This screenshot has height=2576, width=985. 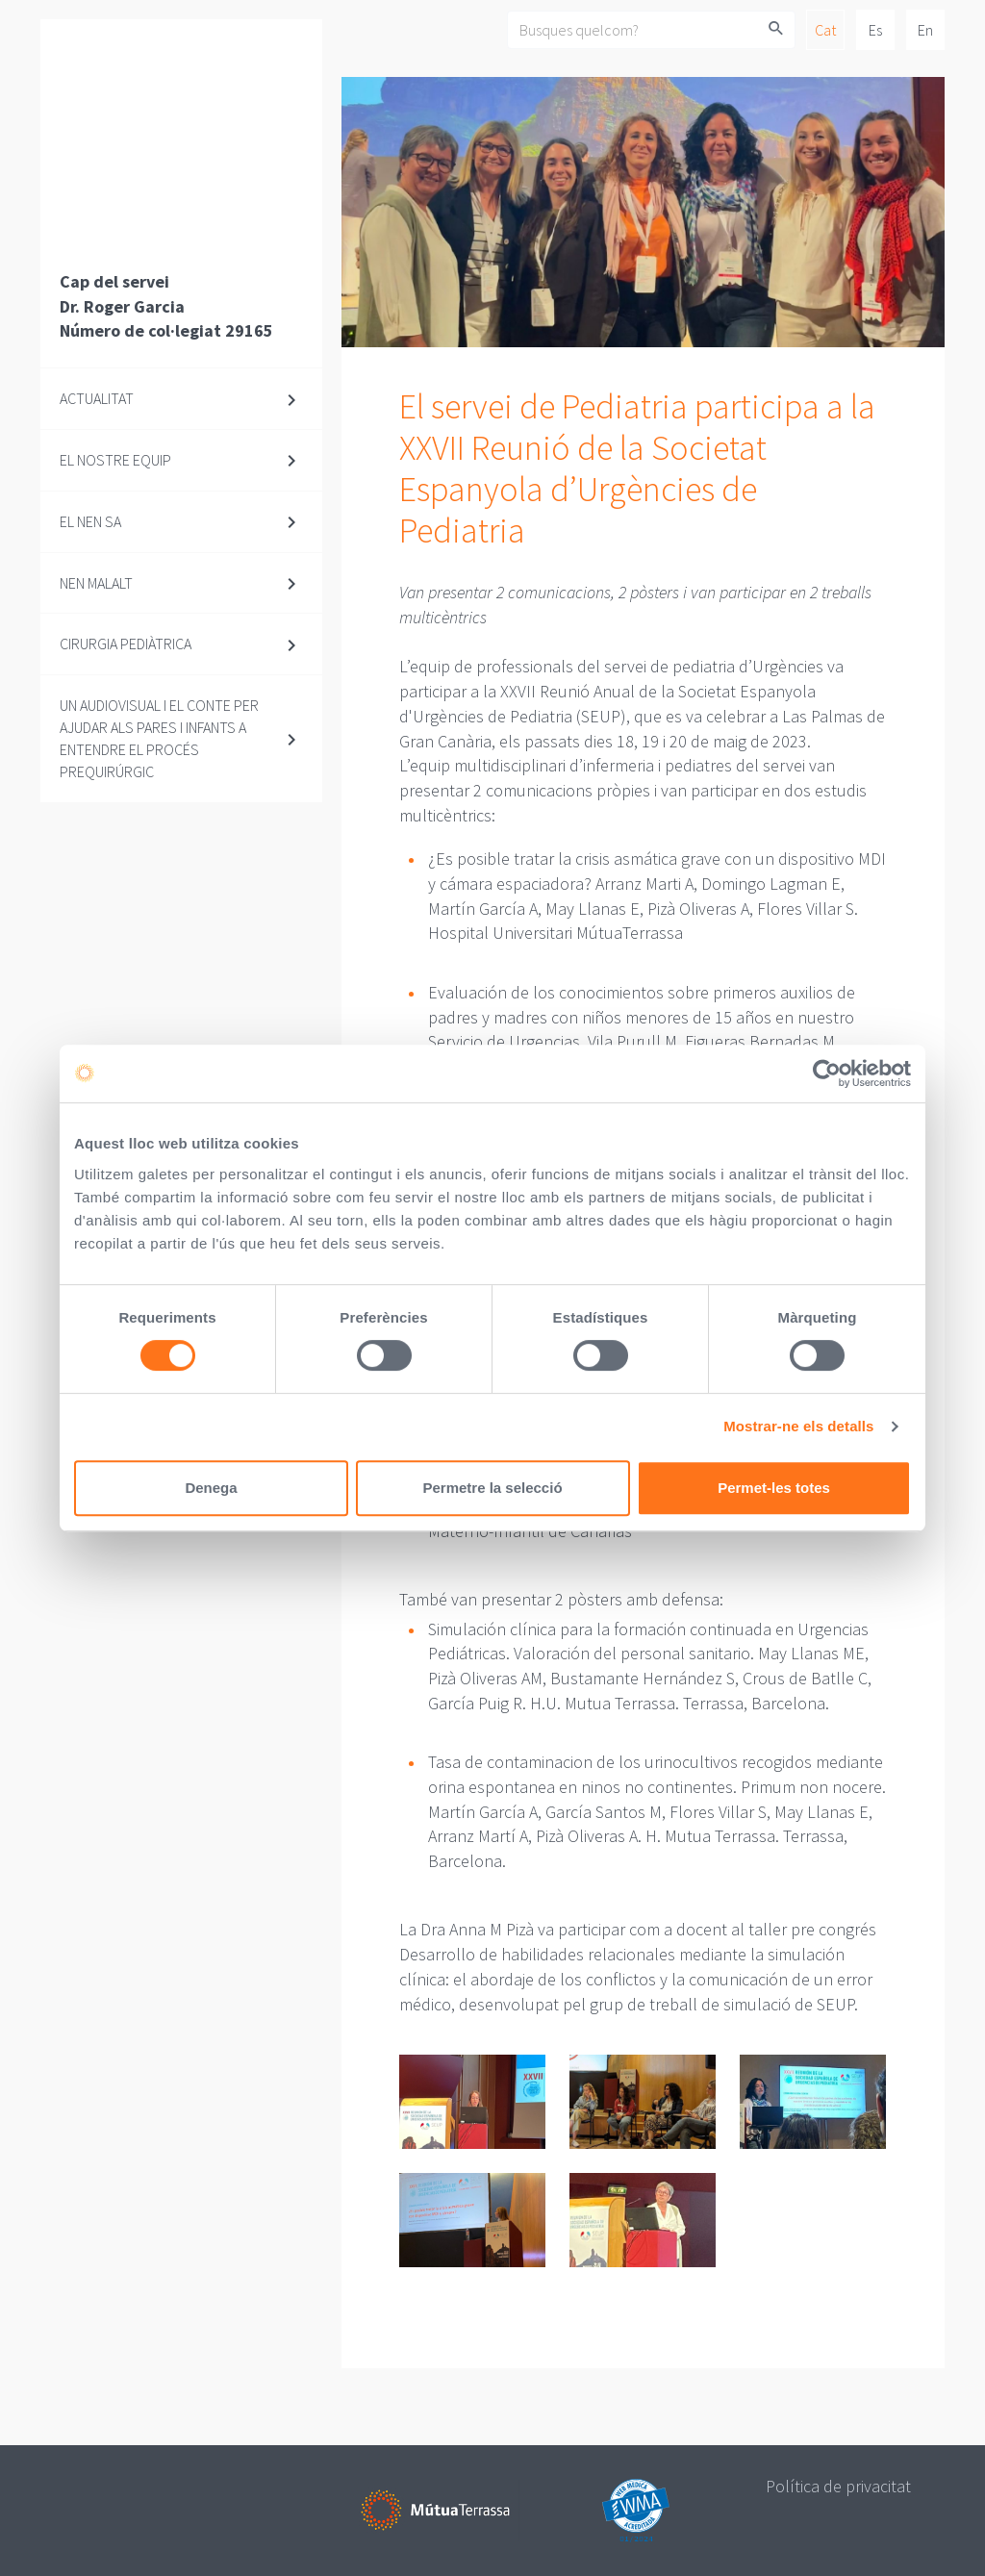 What do you see at coordinates (159, 738) in the screenshot?
I see `Un audiovisual i el conte per ajudar als pares i infants a entendre el procés prequirúrgic` at bounding box center [159, 738].